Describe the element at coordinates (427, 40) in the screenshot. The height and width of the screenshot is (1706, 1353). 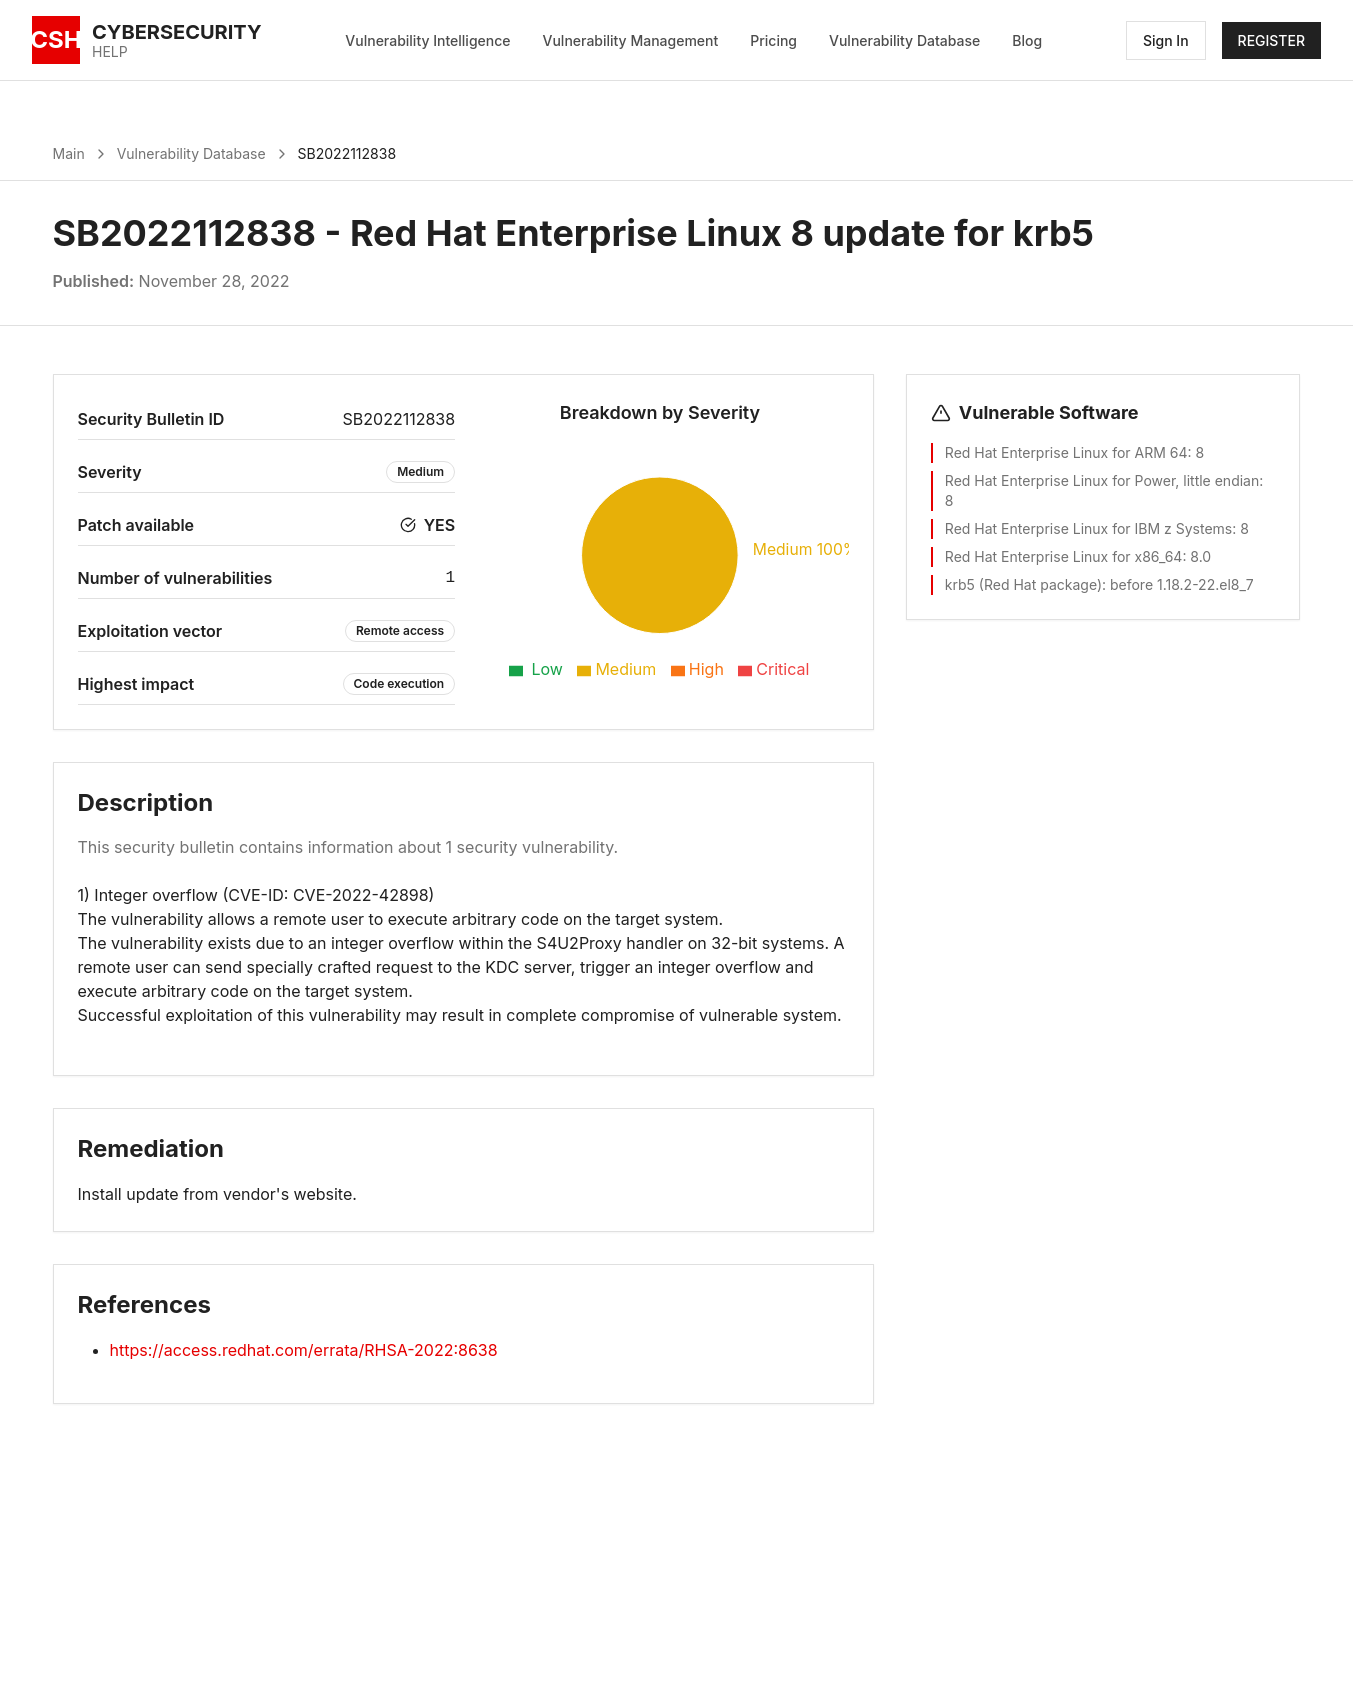
I see `Vulnerability Intelligence` at that location.